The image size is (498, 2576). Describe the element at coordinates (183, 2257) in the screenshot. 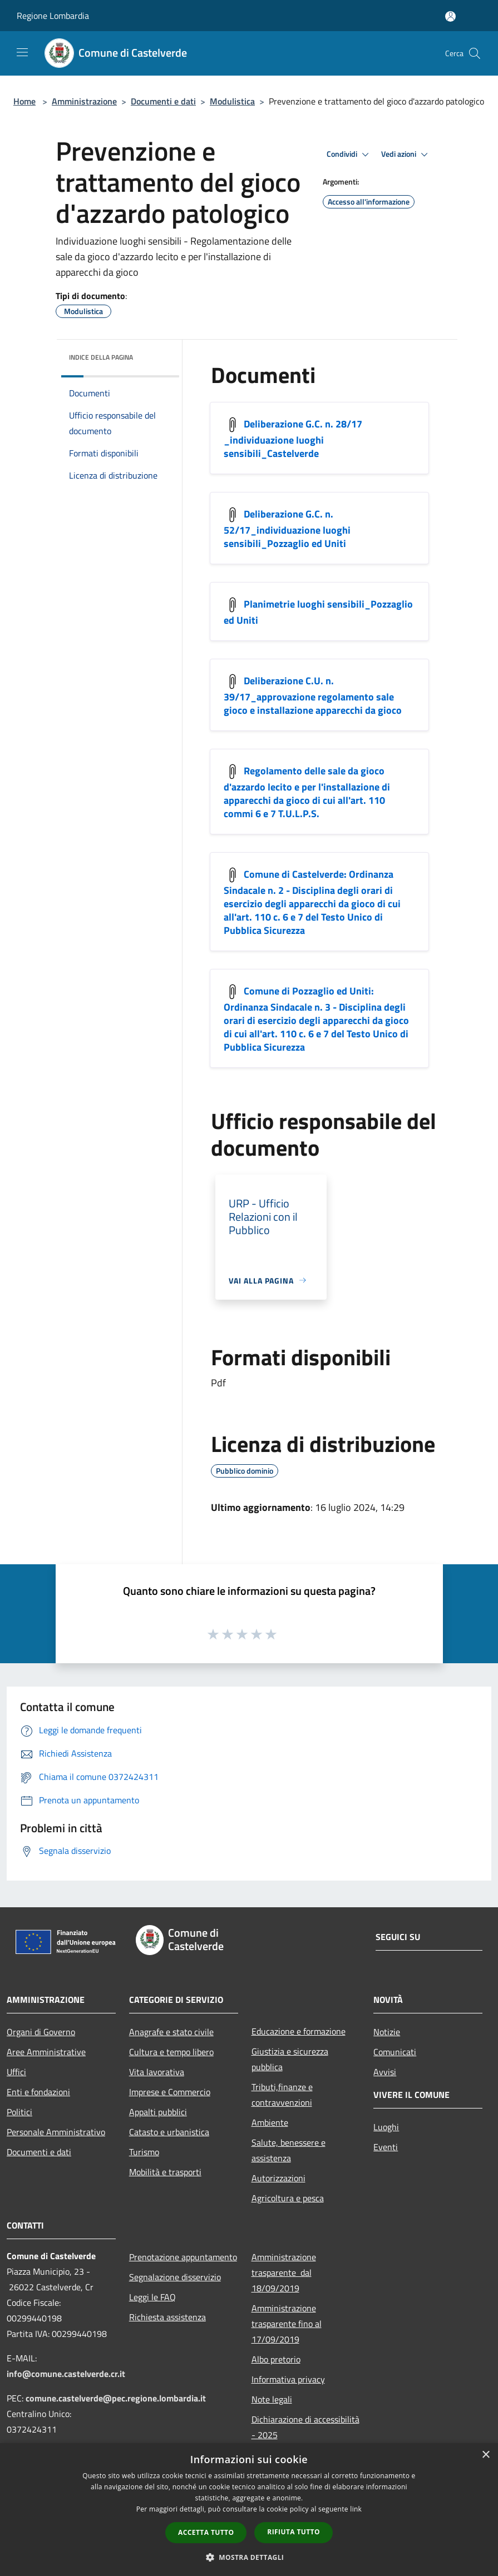

I see `Prenotazione appuntamento` at that location.